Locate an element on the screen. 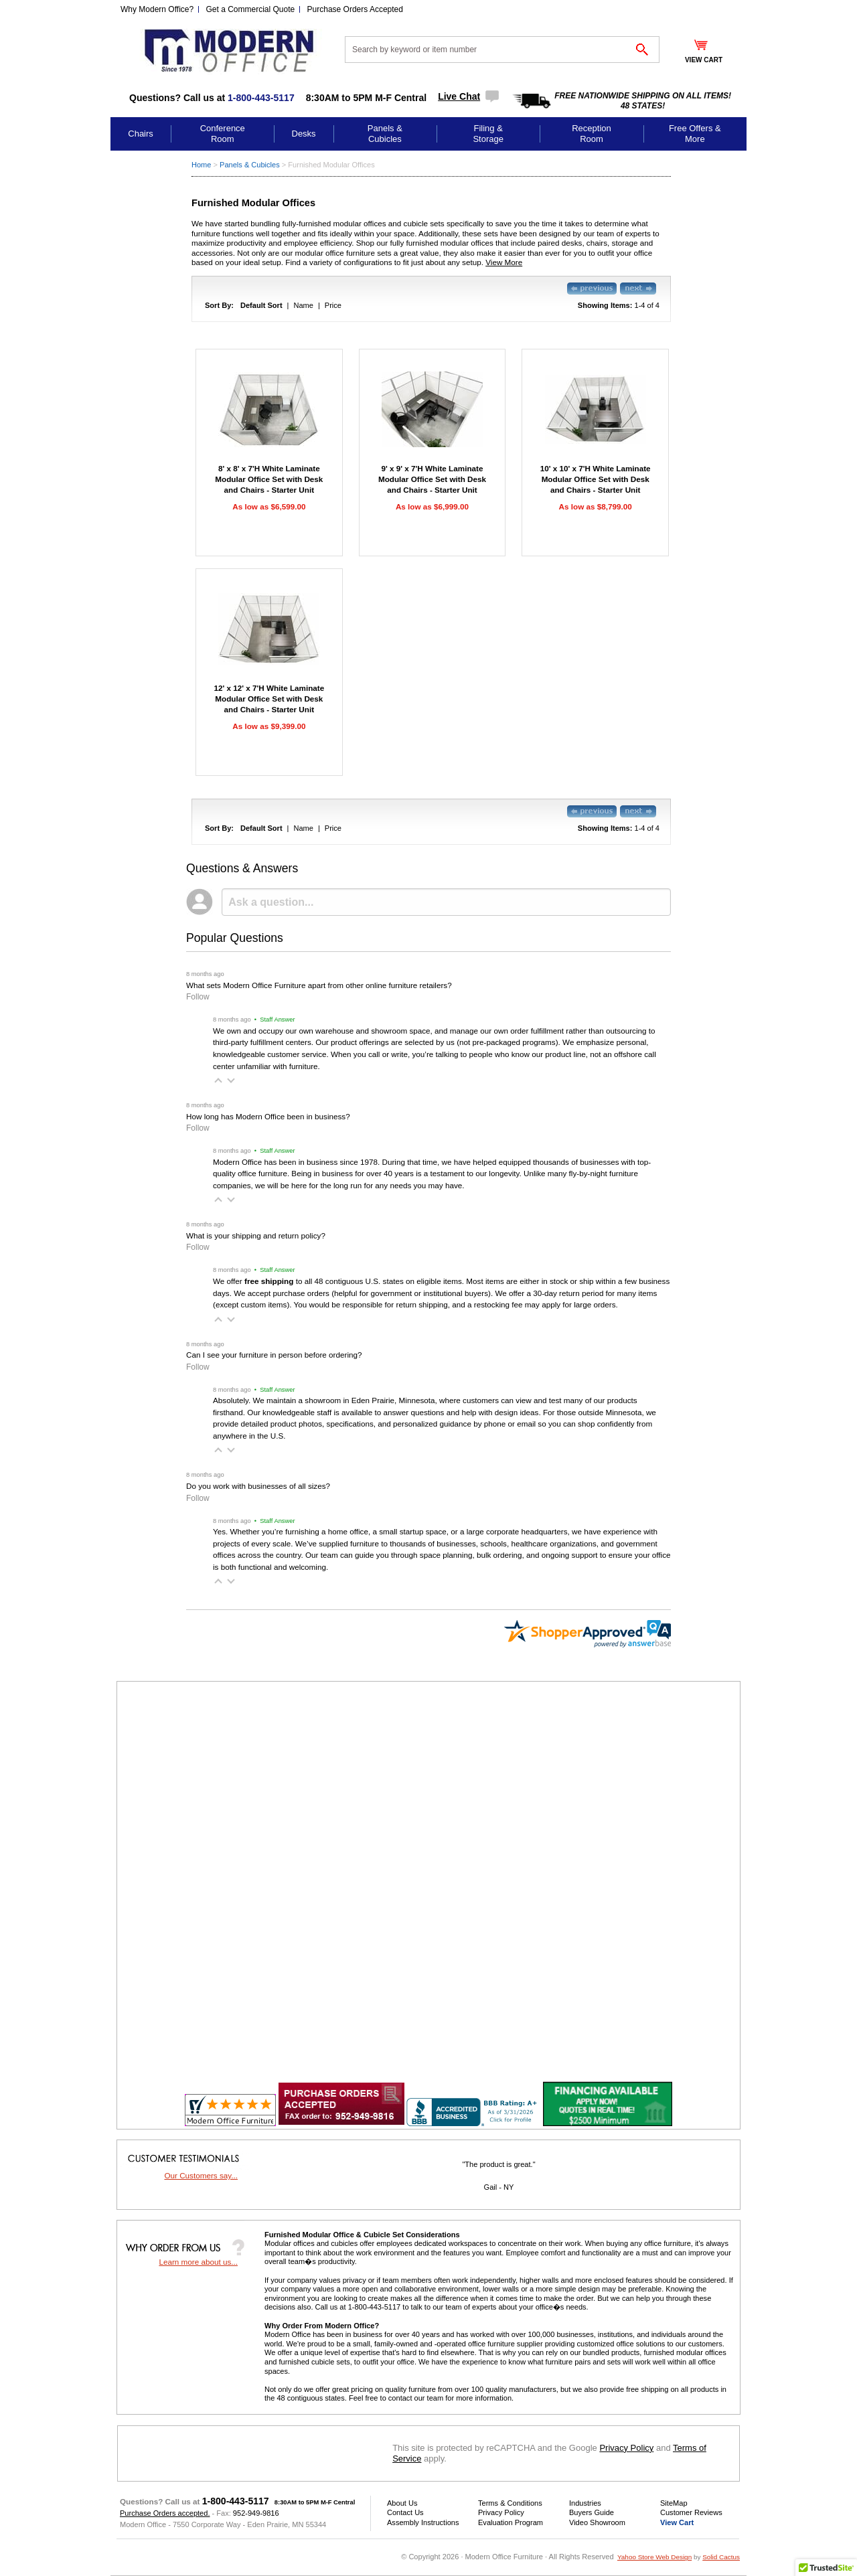 This screenshot has width=857, height=2576. Our Customers say... is located at coordinates (201, 2175).